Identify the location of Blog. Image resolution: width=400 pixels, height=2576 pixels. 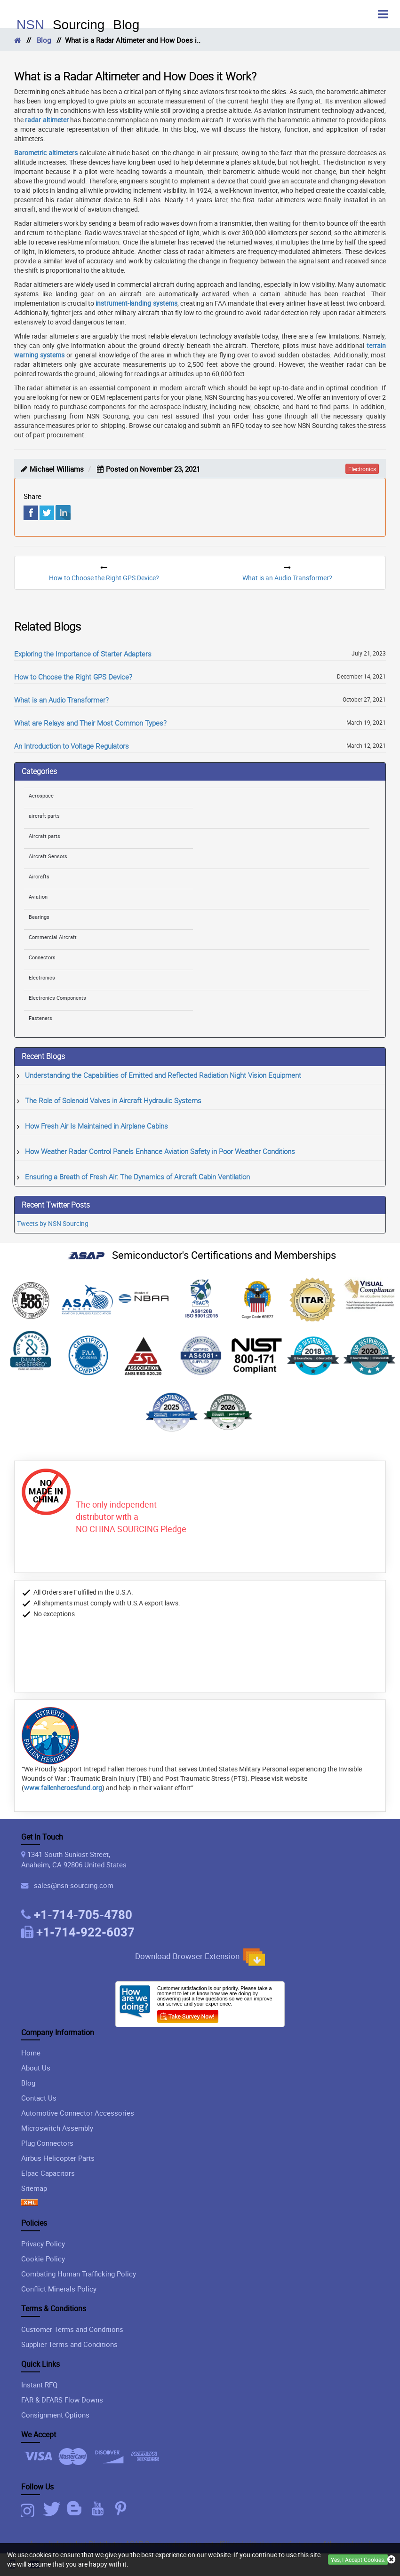
(44, 40).